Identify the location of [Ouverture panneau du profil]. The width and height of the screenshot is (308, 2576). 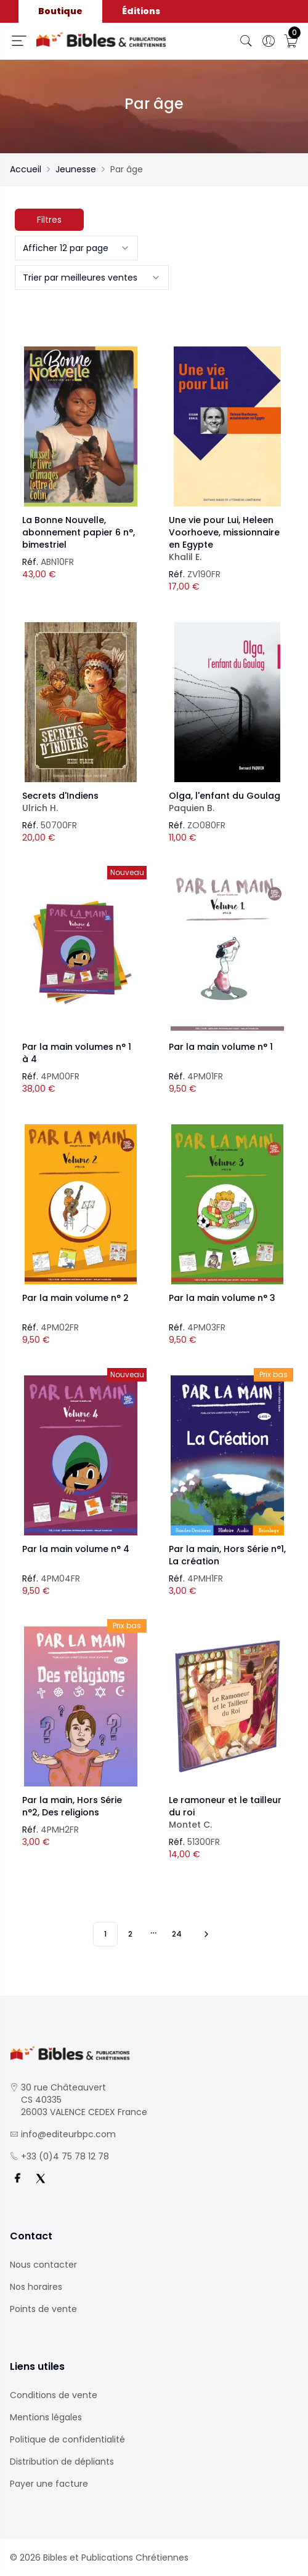
(268, 41).